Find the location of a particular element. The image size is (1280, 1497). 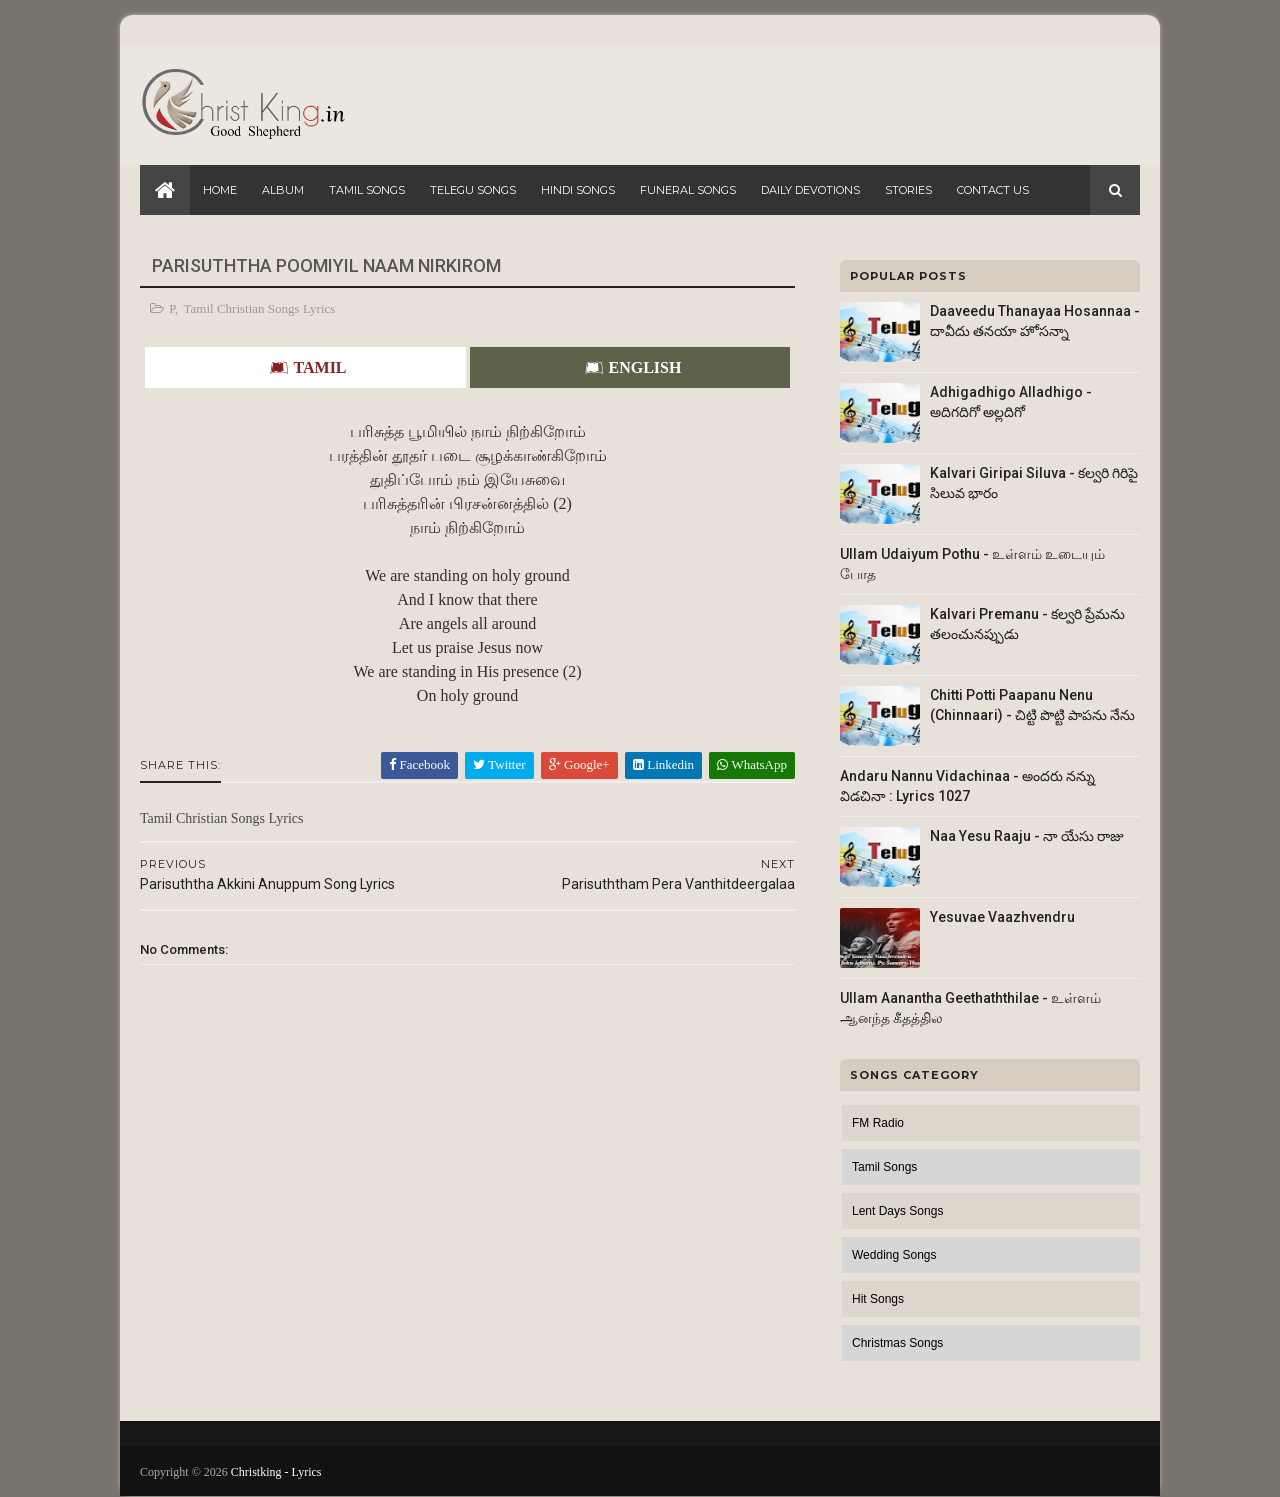

FM Radio is located at coordinates (878, 1123).